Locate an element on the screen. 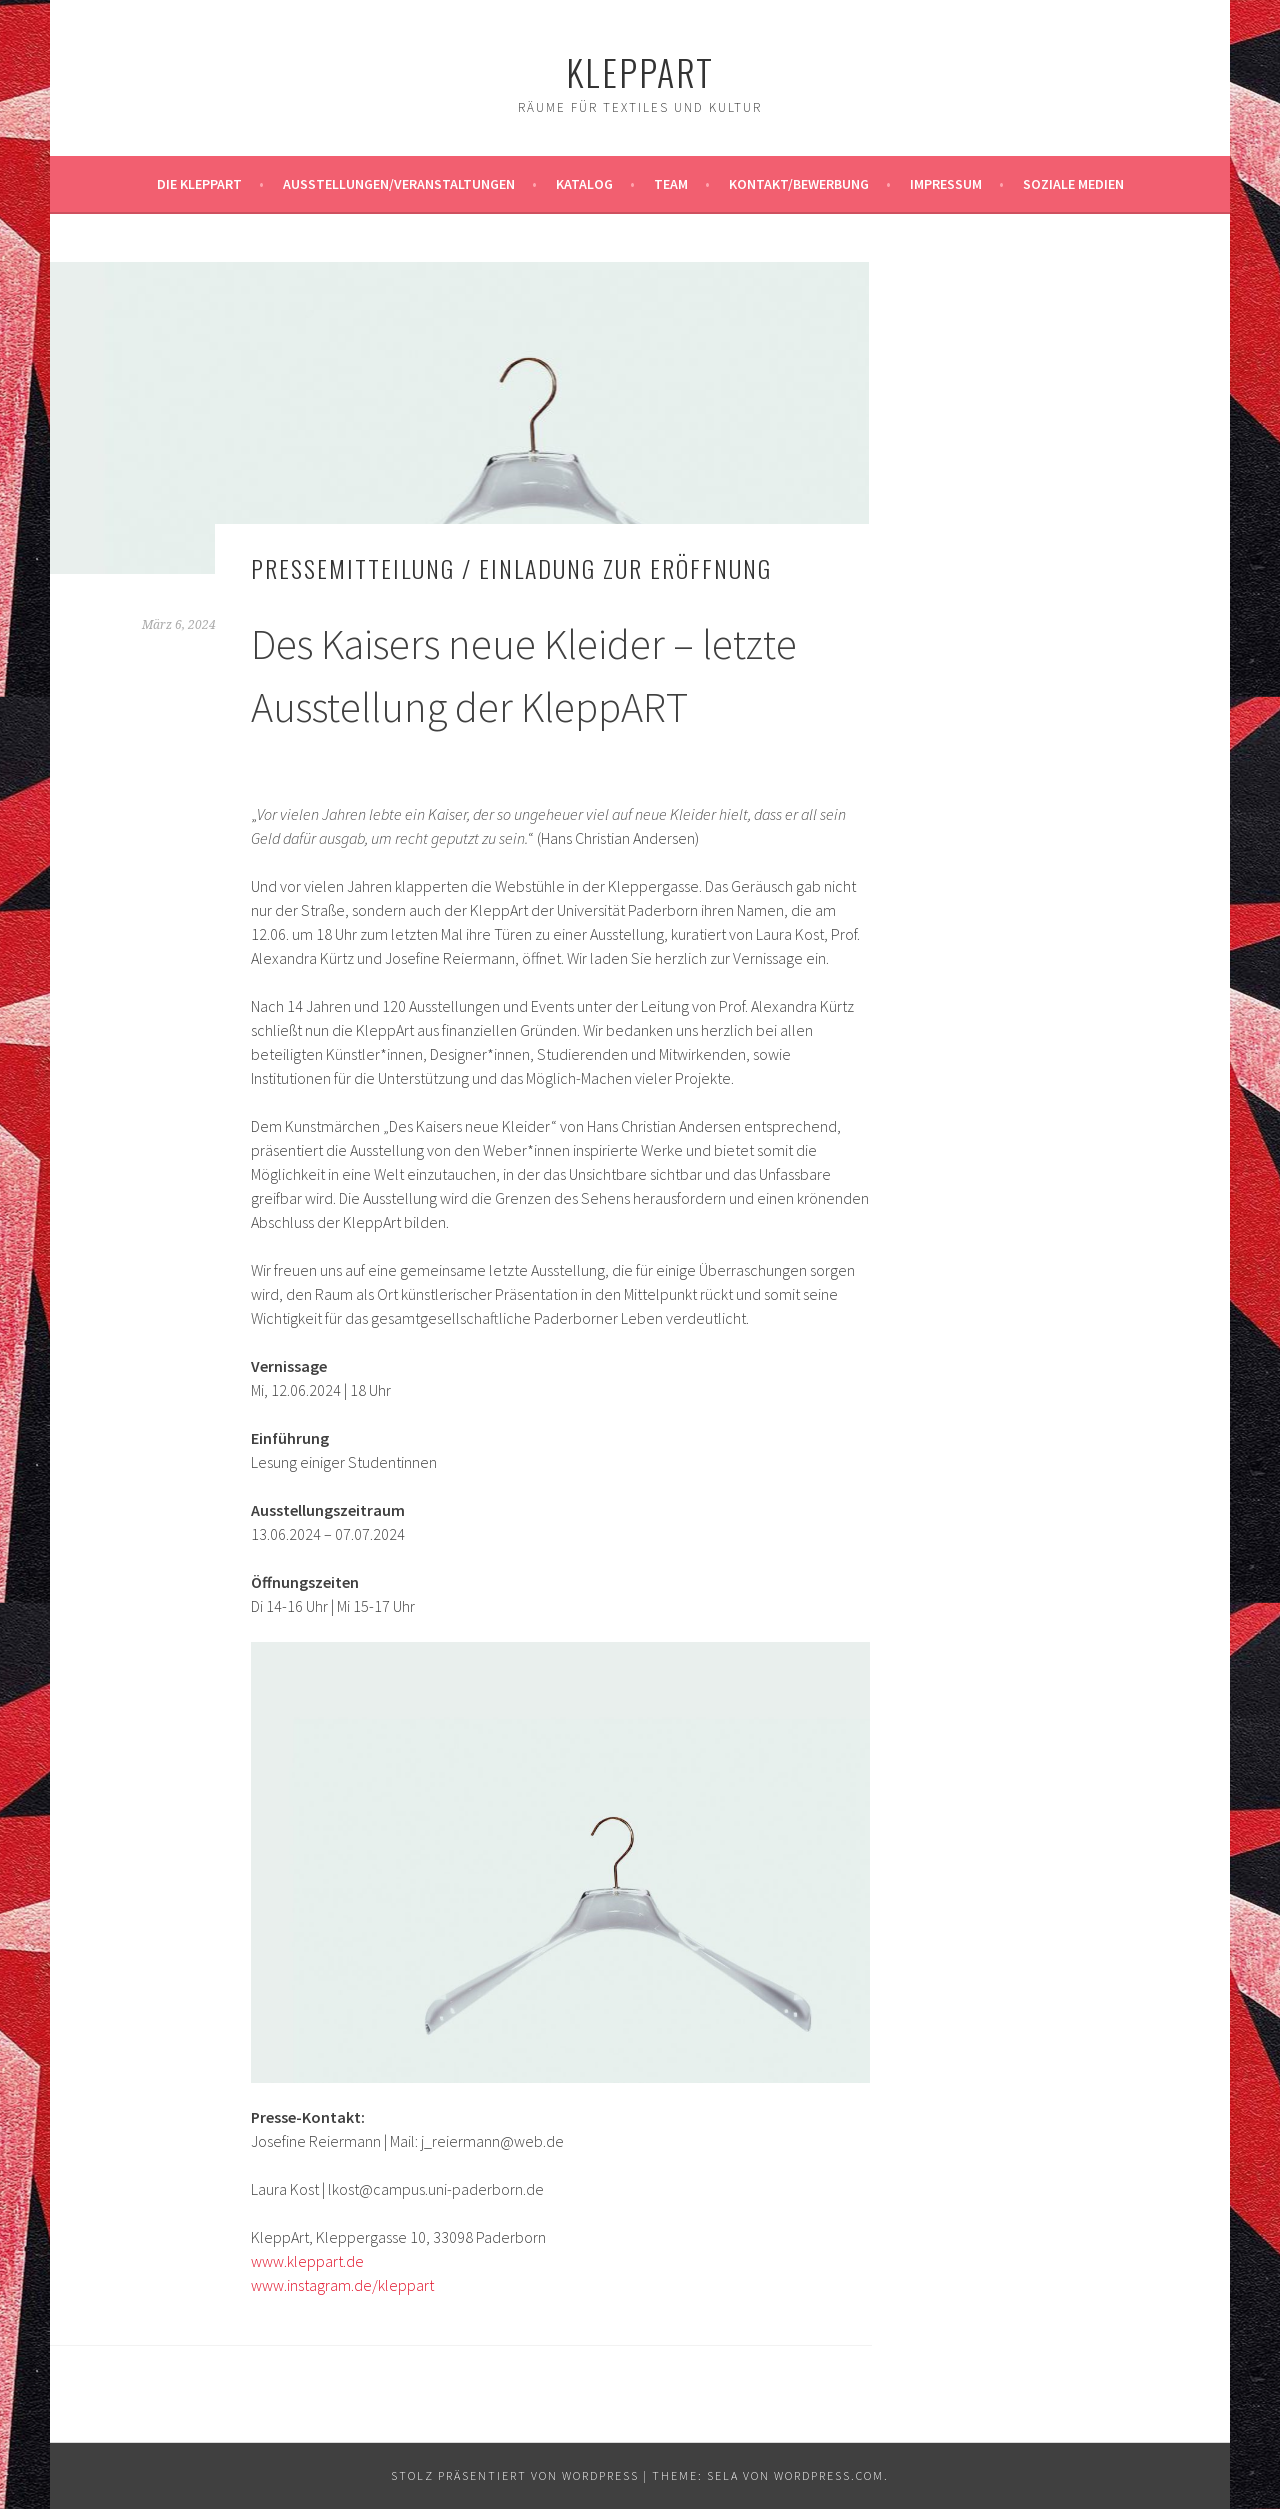 The image size is (1280, 2509). Kontakt/Bewerbung is located at coordinates (799, 184).